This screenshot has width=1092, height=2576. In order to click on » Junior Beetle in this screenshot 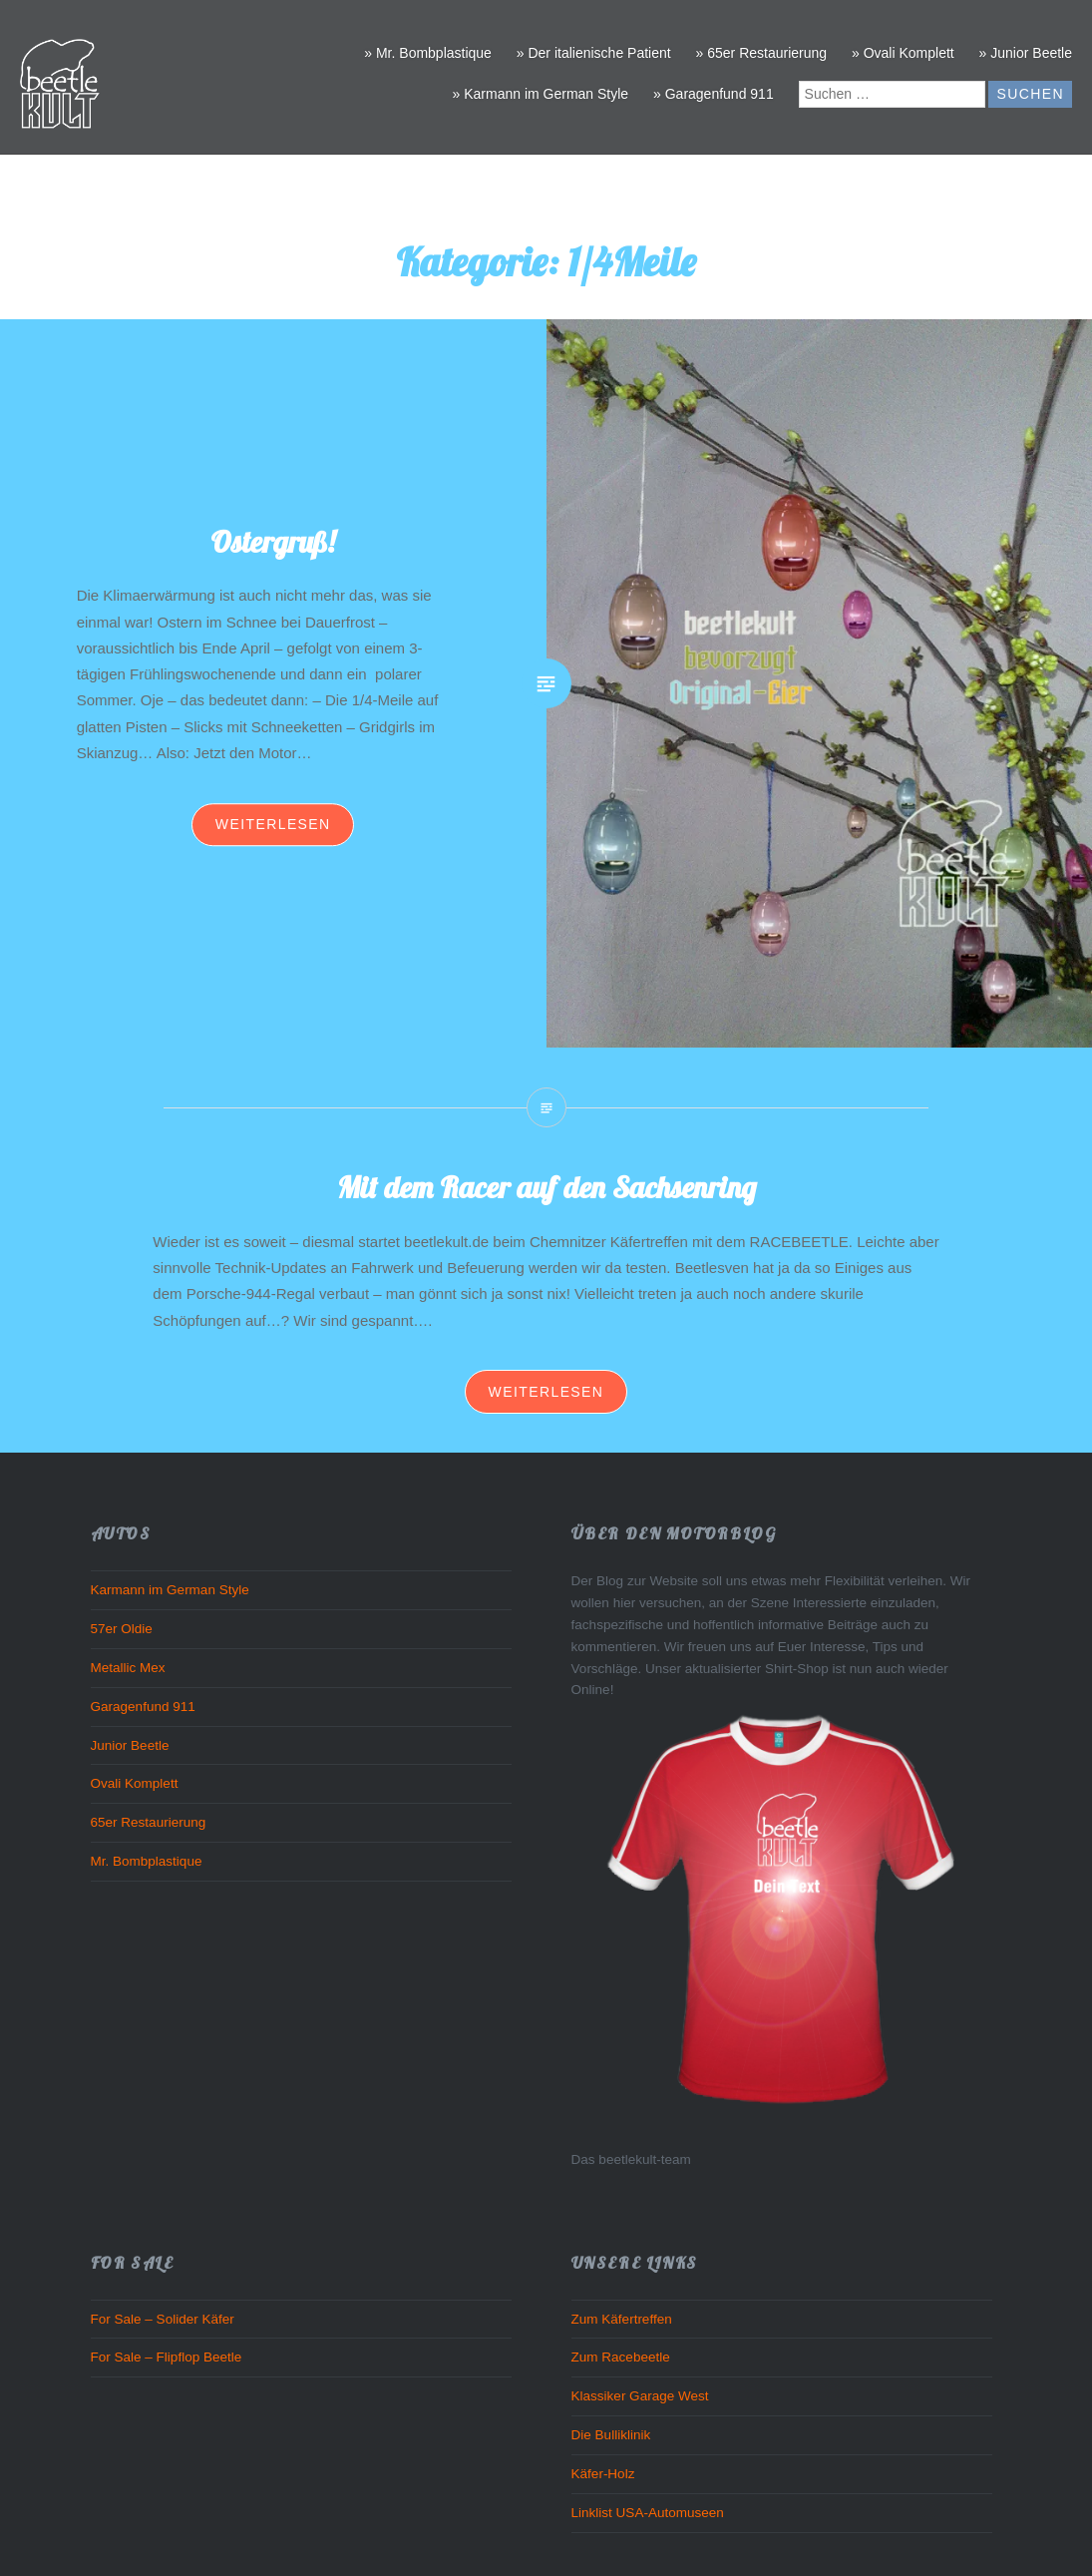, I will do `click(1025, 53)`.